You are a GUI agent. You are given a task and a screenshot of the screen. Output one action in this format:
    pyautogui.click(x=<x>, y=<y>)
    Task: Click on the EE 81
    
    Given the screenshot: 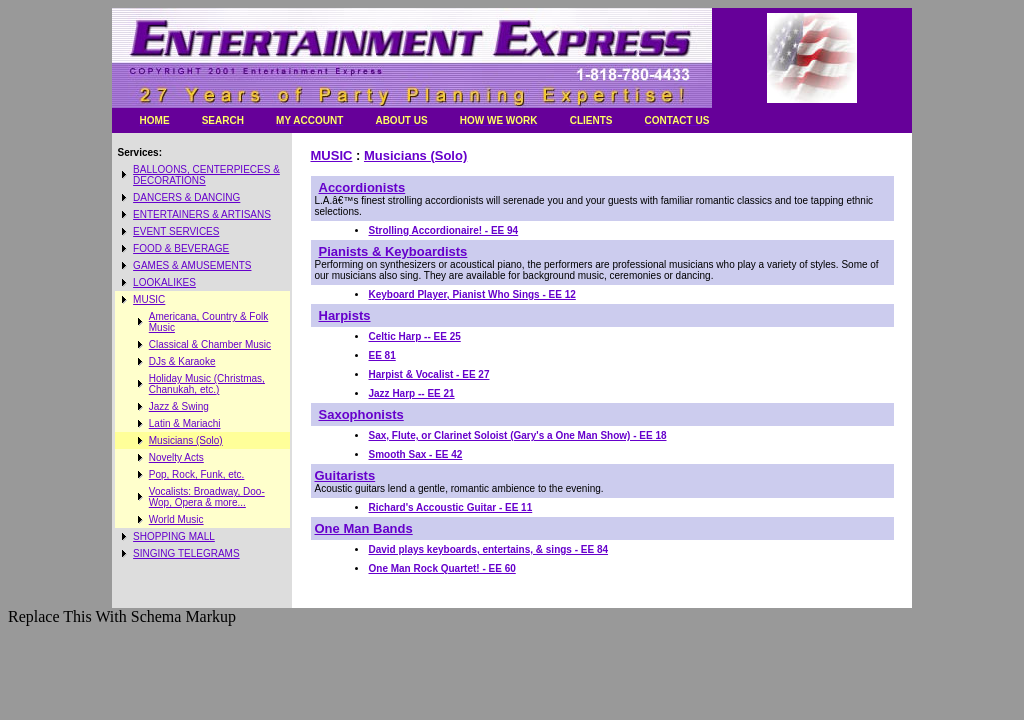 What is the action you would take?
    pyautogui.click(x=382, y=355)
    